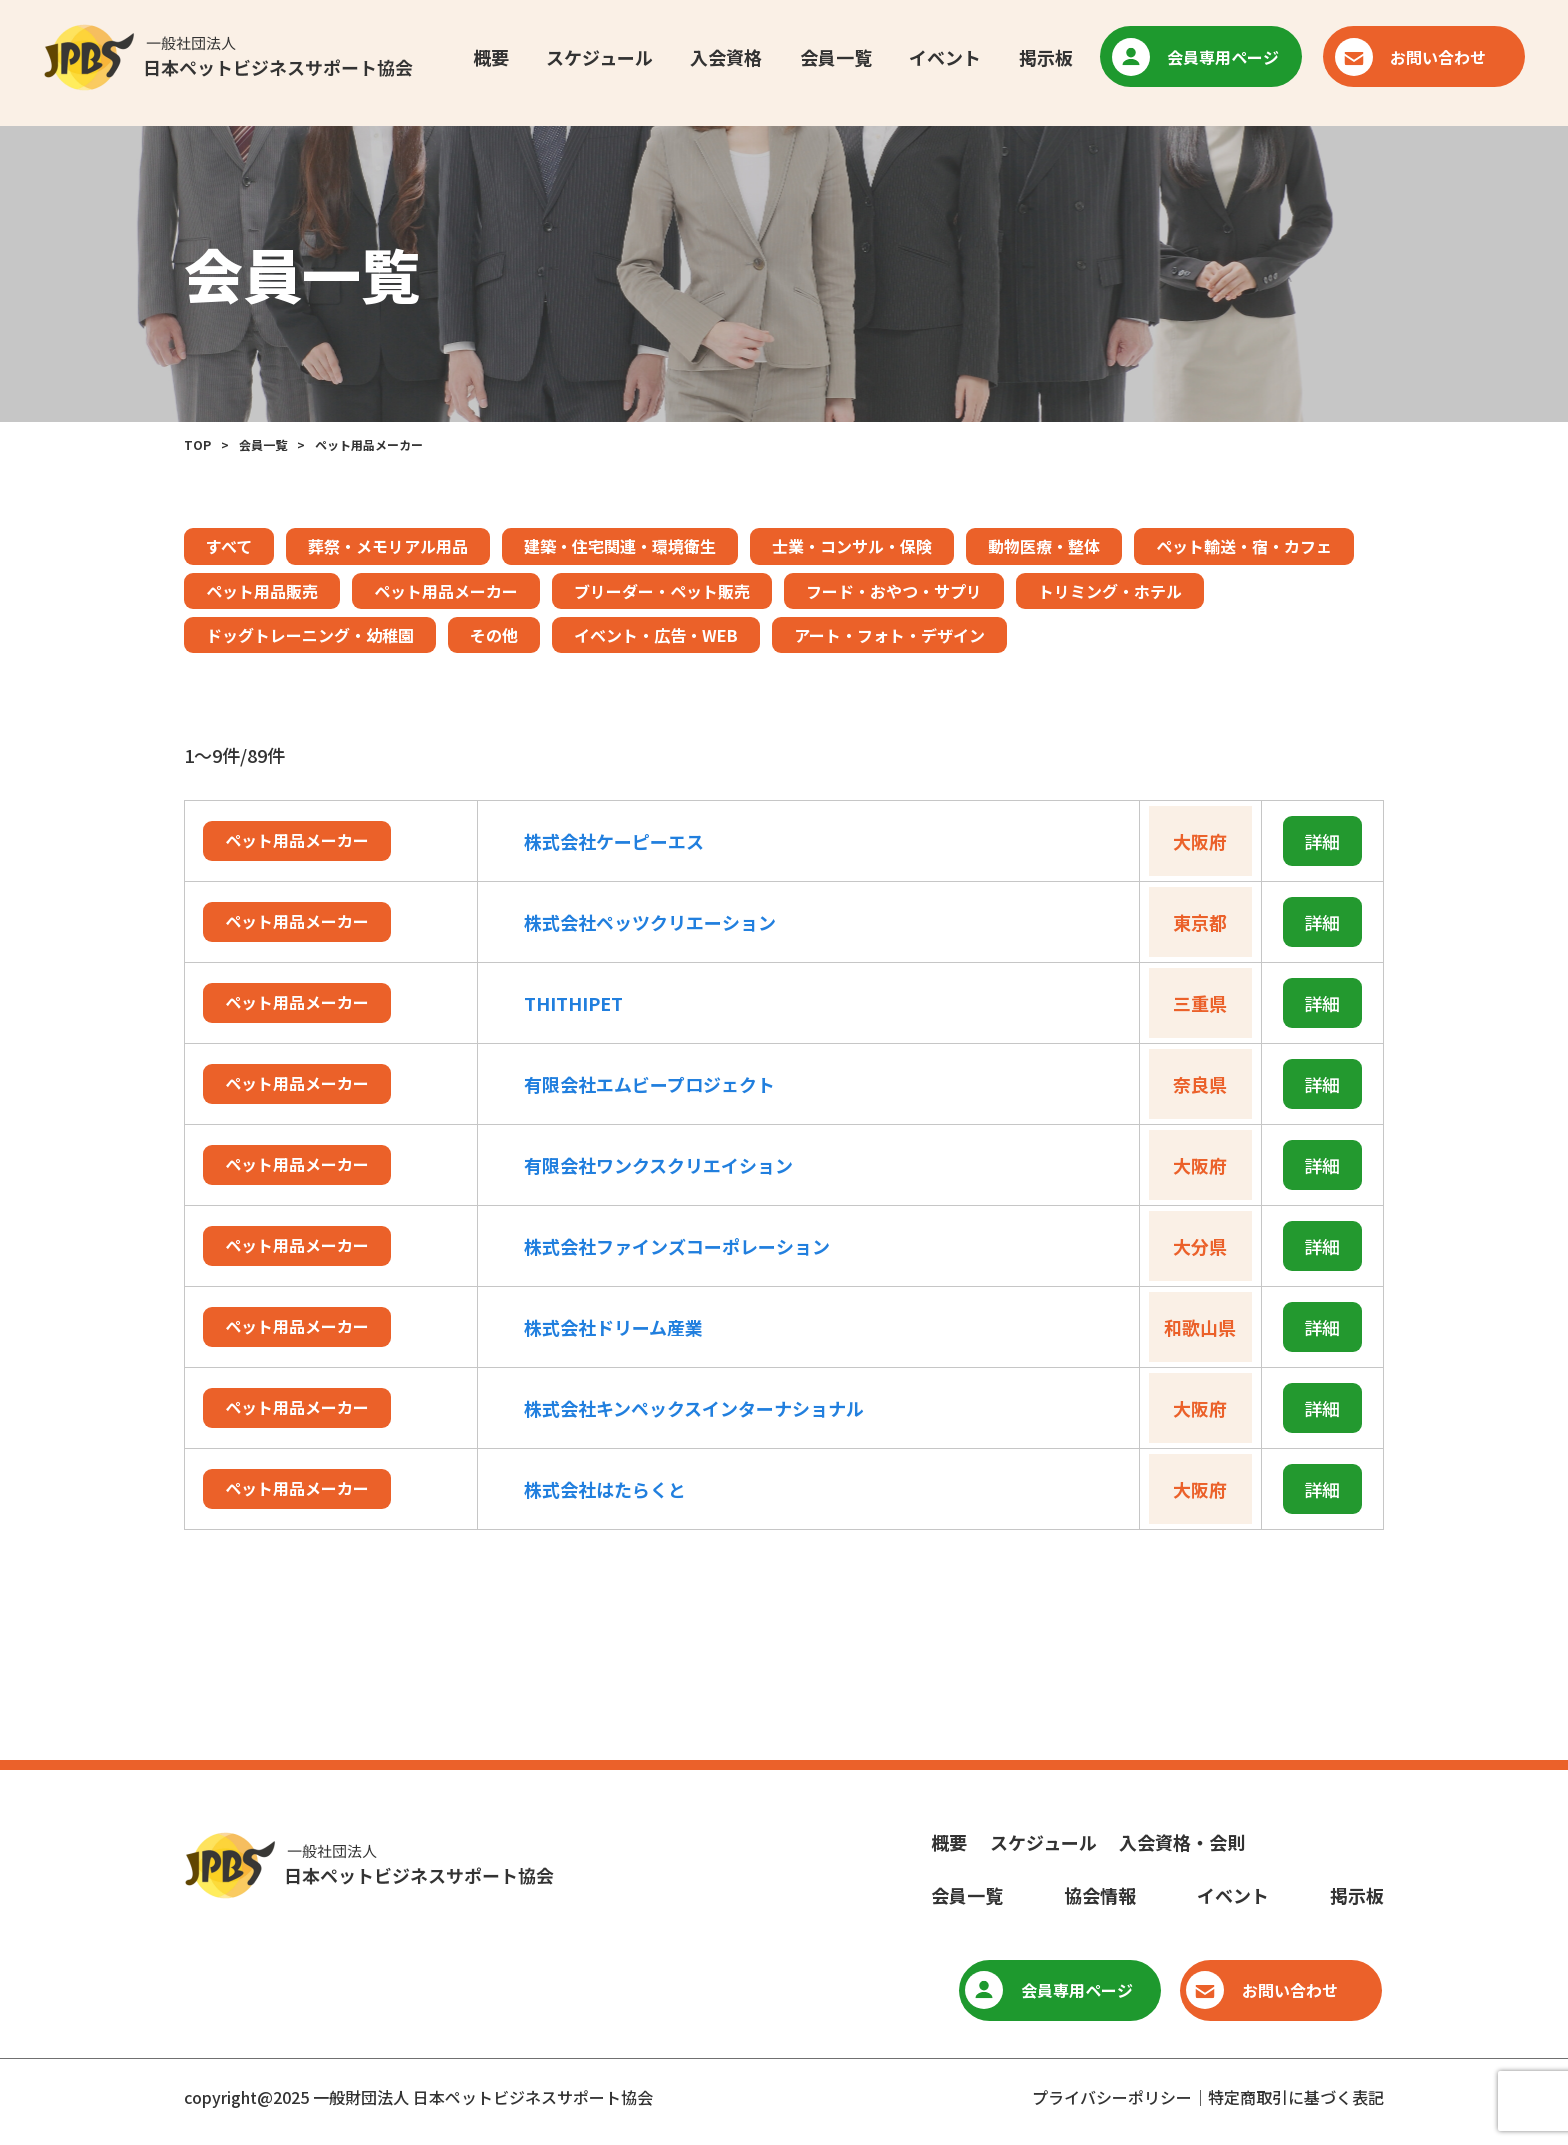 The image size is (1568, 2145). I want to click on イベント・広告・WEB, so click(656, 635).